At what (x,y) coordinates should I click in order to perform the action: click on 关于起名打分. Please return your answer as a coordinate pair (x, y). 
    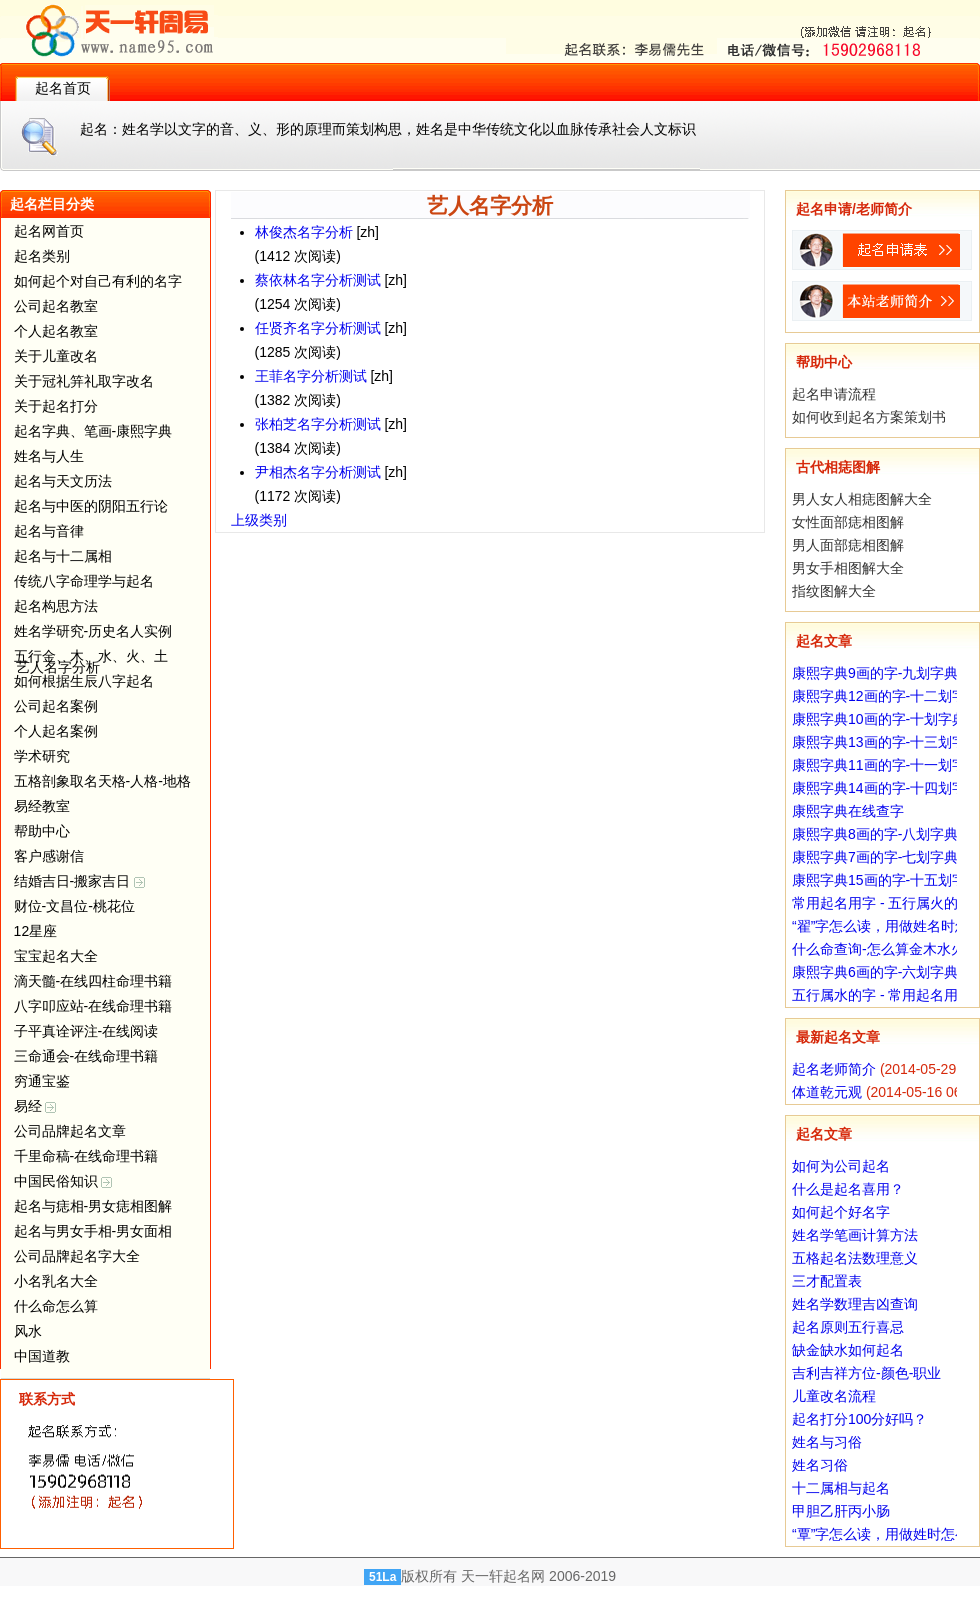
    Looking at the image, I should click on (56, 406).